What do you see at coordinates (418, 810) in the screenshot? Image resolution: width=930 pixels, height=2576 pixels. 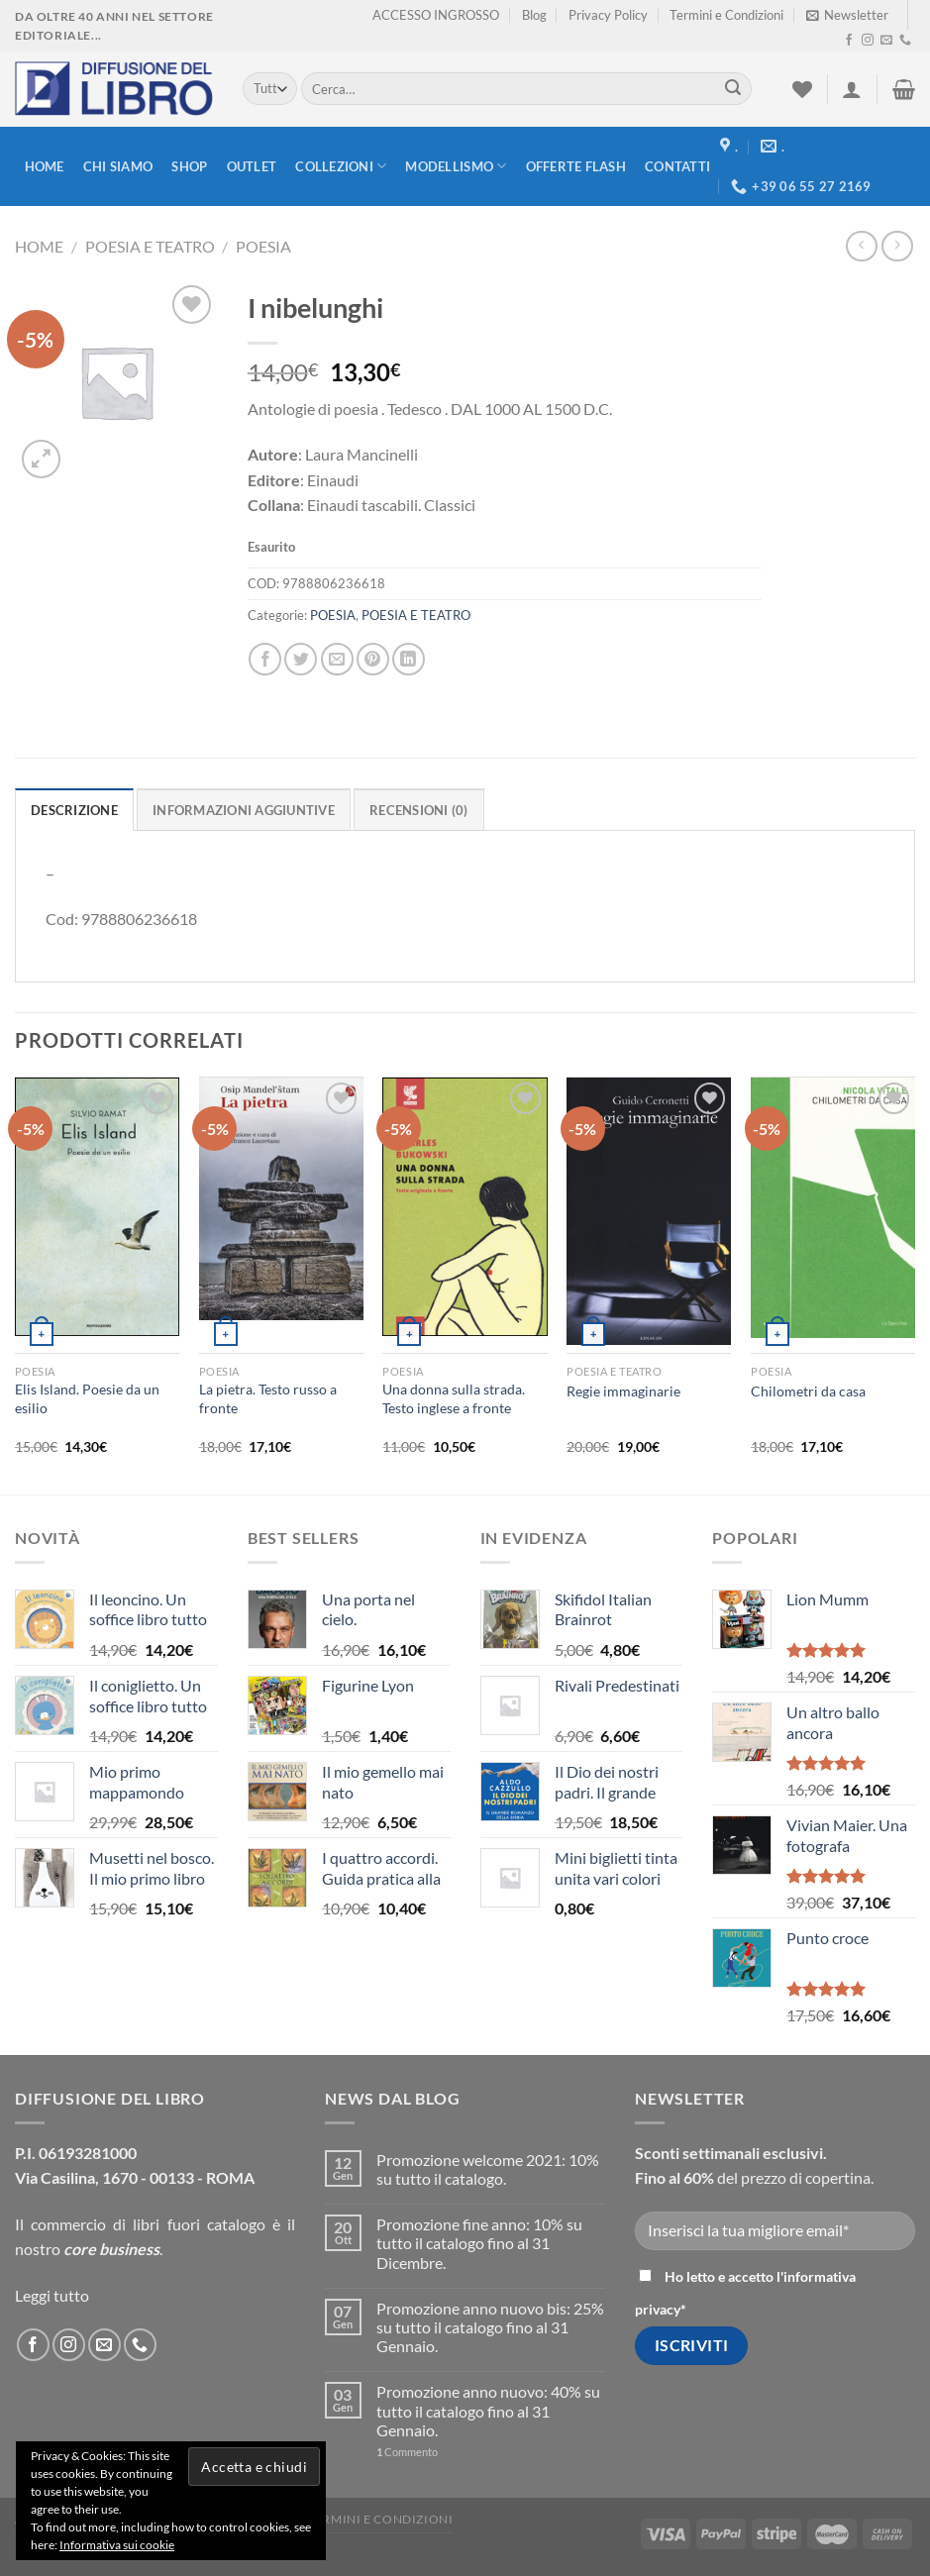 I see `Recensioni (0) [tab]` at bounding box center [418, 810].